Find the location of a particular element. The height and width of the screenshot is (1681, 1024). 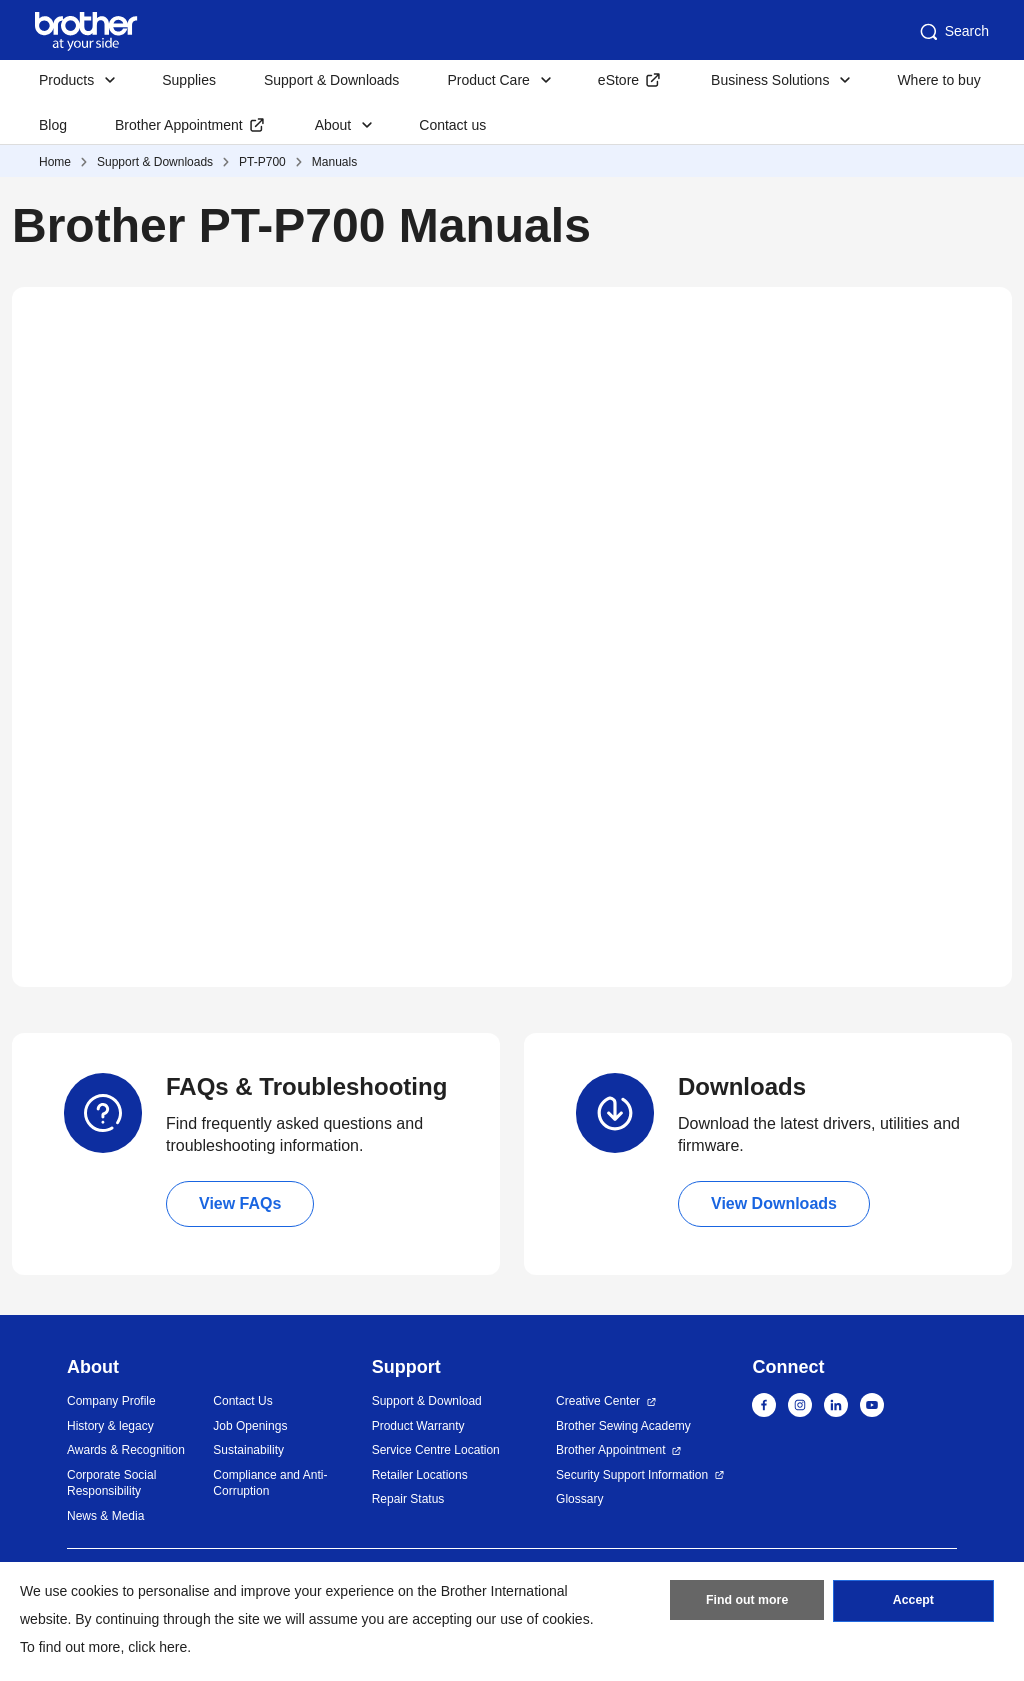

Creative Center is located at coordinates (598, 1401).